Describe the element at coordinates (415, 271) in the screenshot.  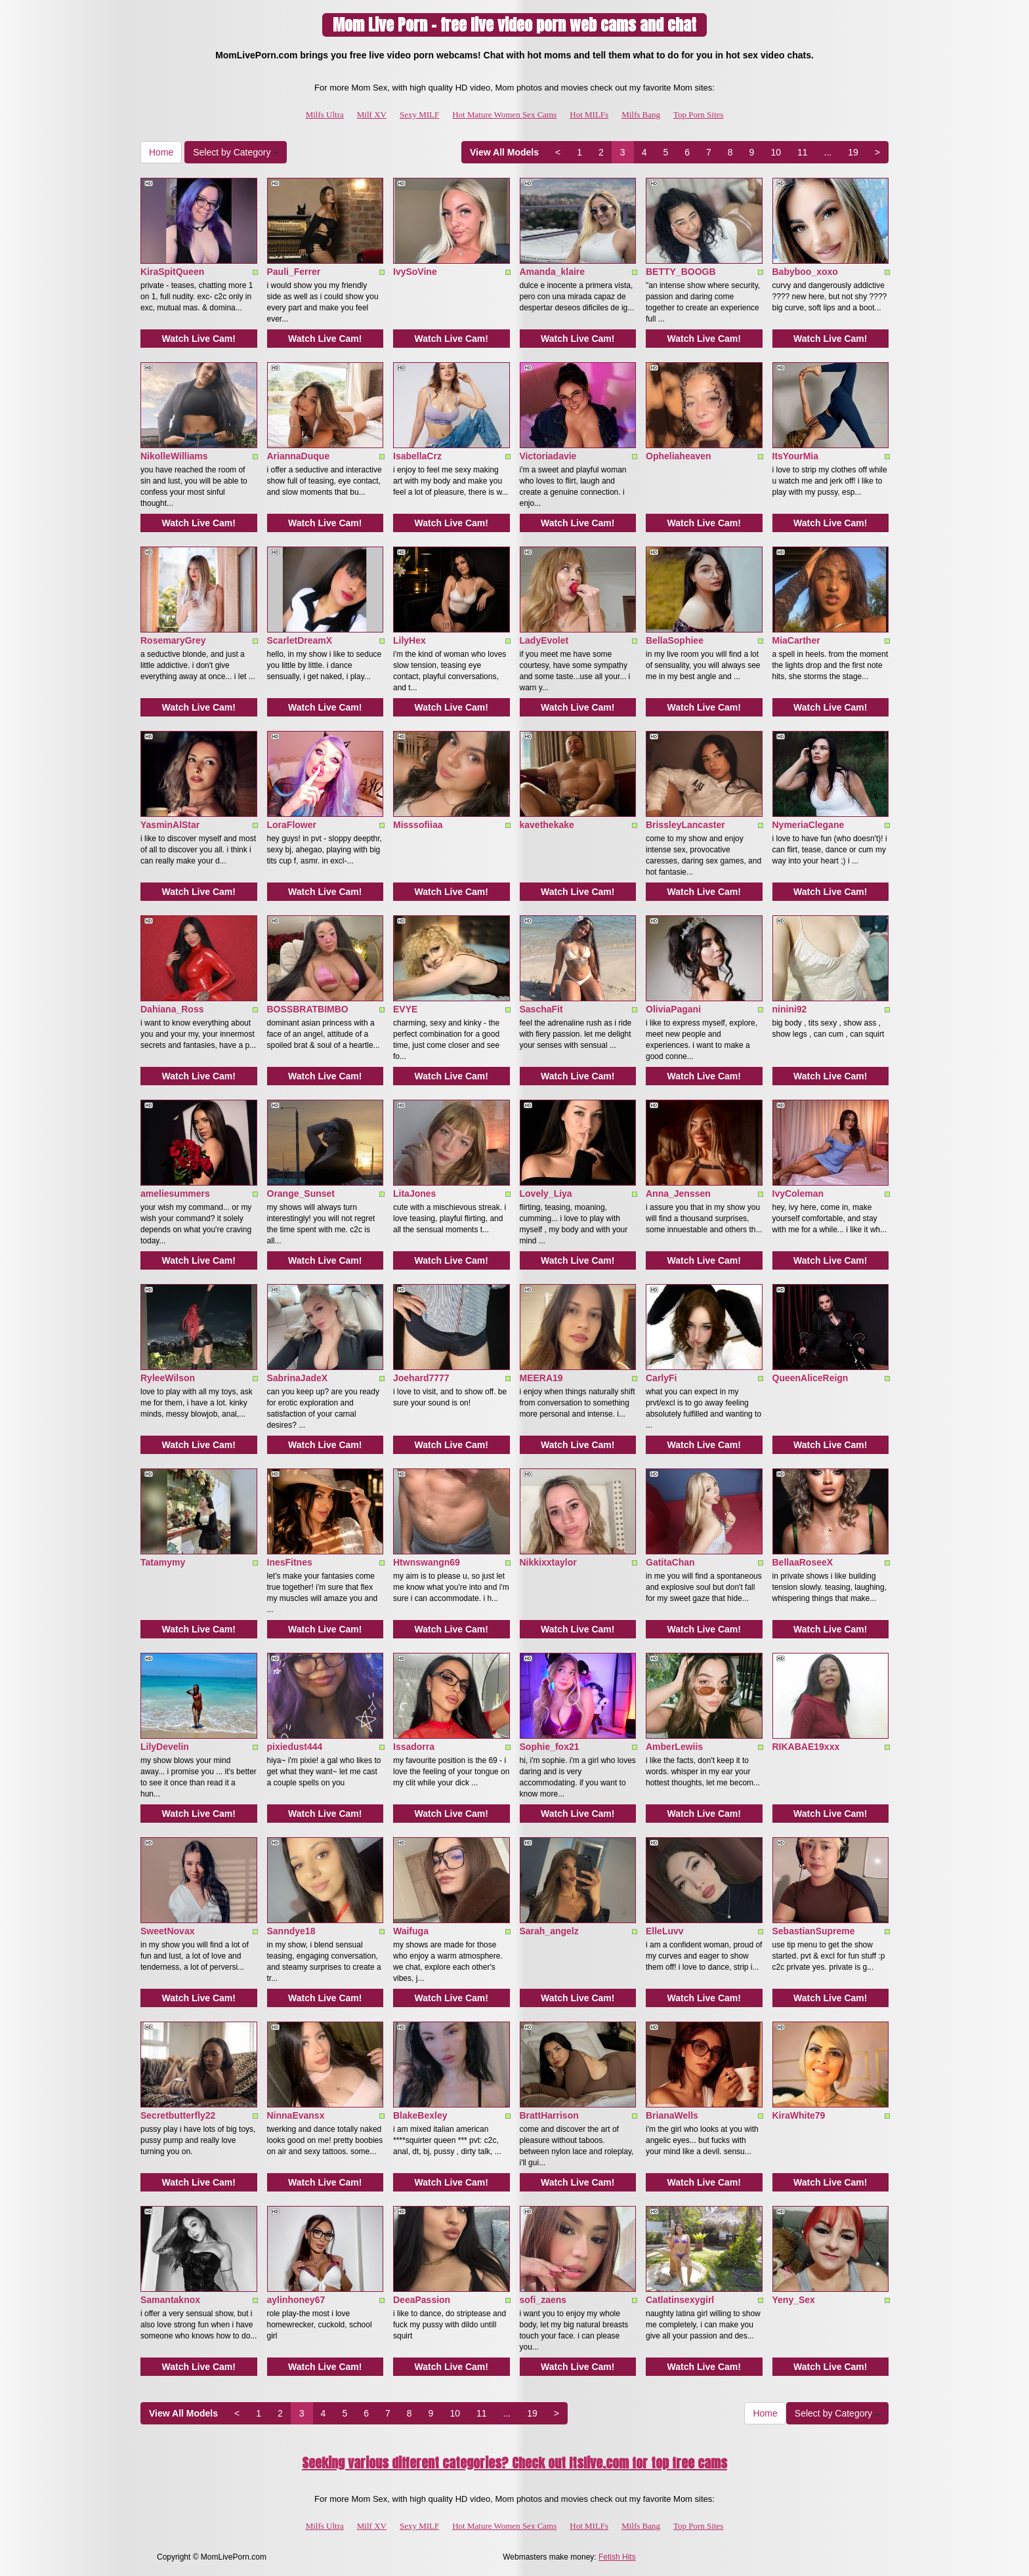
I see `IvySoVine` at that location.